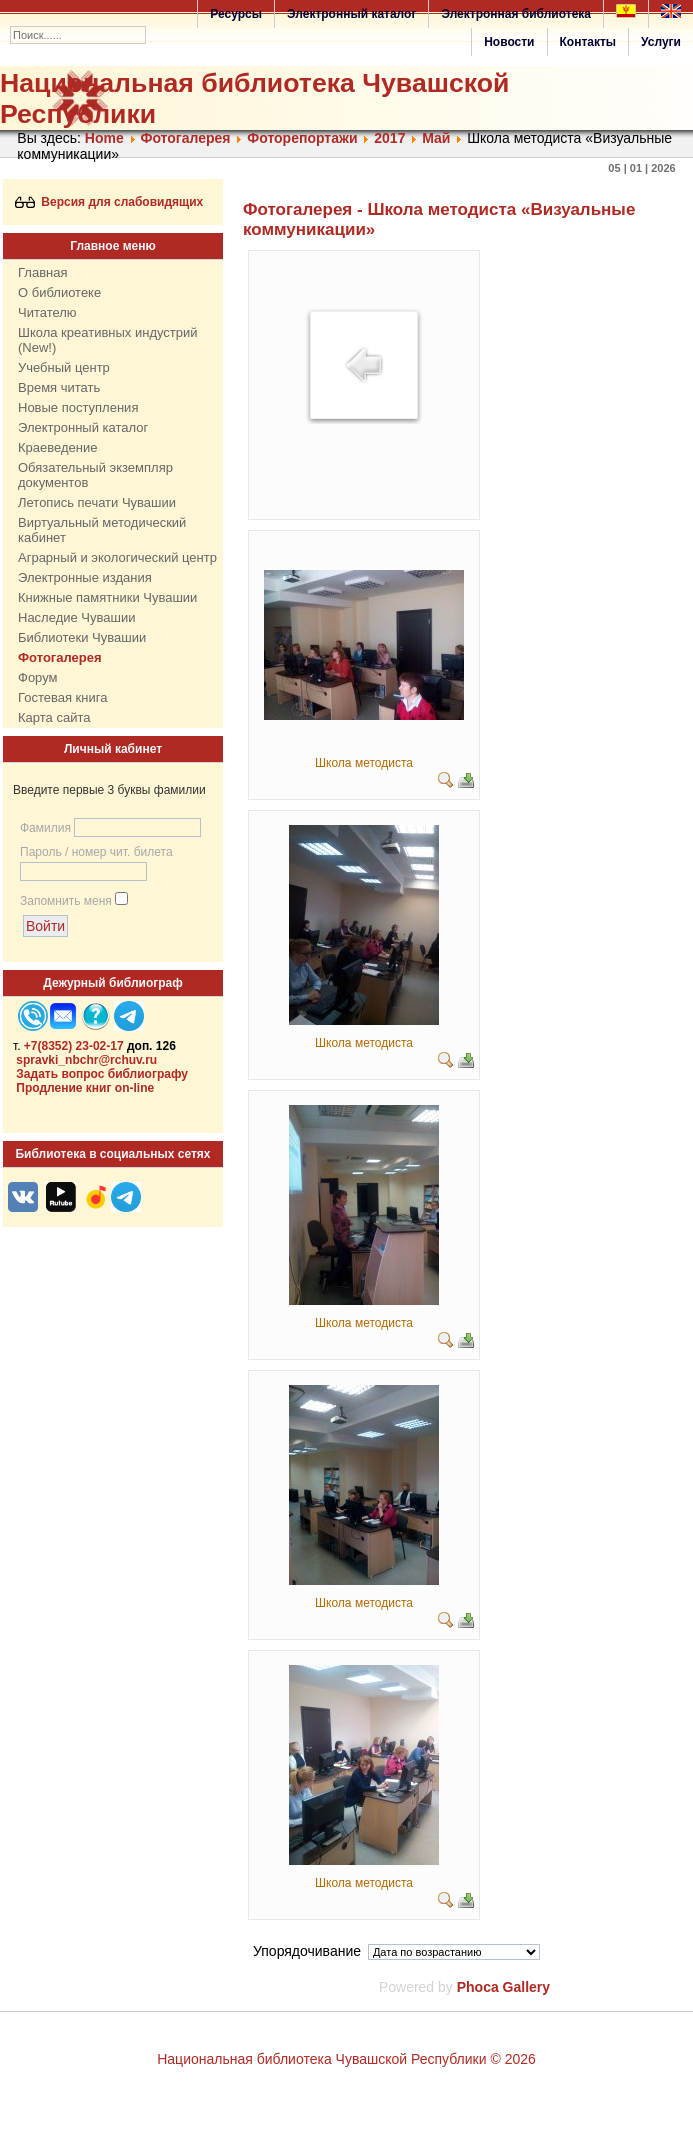 This screenshot has height=2131, width=693. Describe the element at coordinates (54, 717) in the screenshot. I see `Карта сайта` at that location.